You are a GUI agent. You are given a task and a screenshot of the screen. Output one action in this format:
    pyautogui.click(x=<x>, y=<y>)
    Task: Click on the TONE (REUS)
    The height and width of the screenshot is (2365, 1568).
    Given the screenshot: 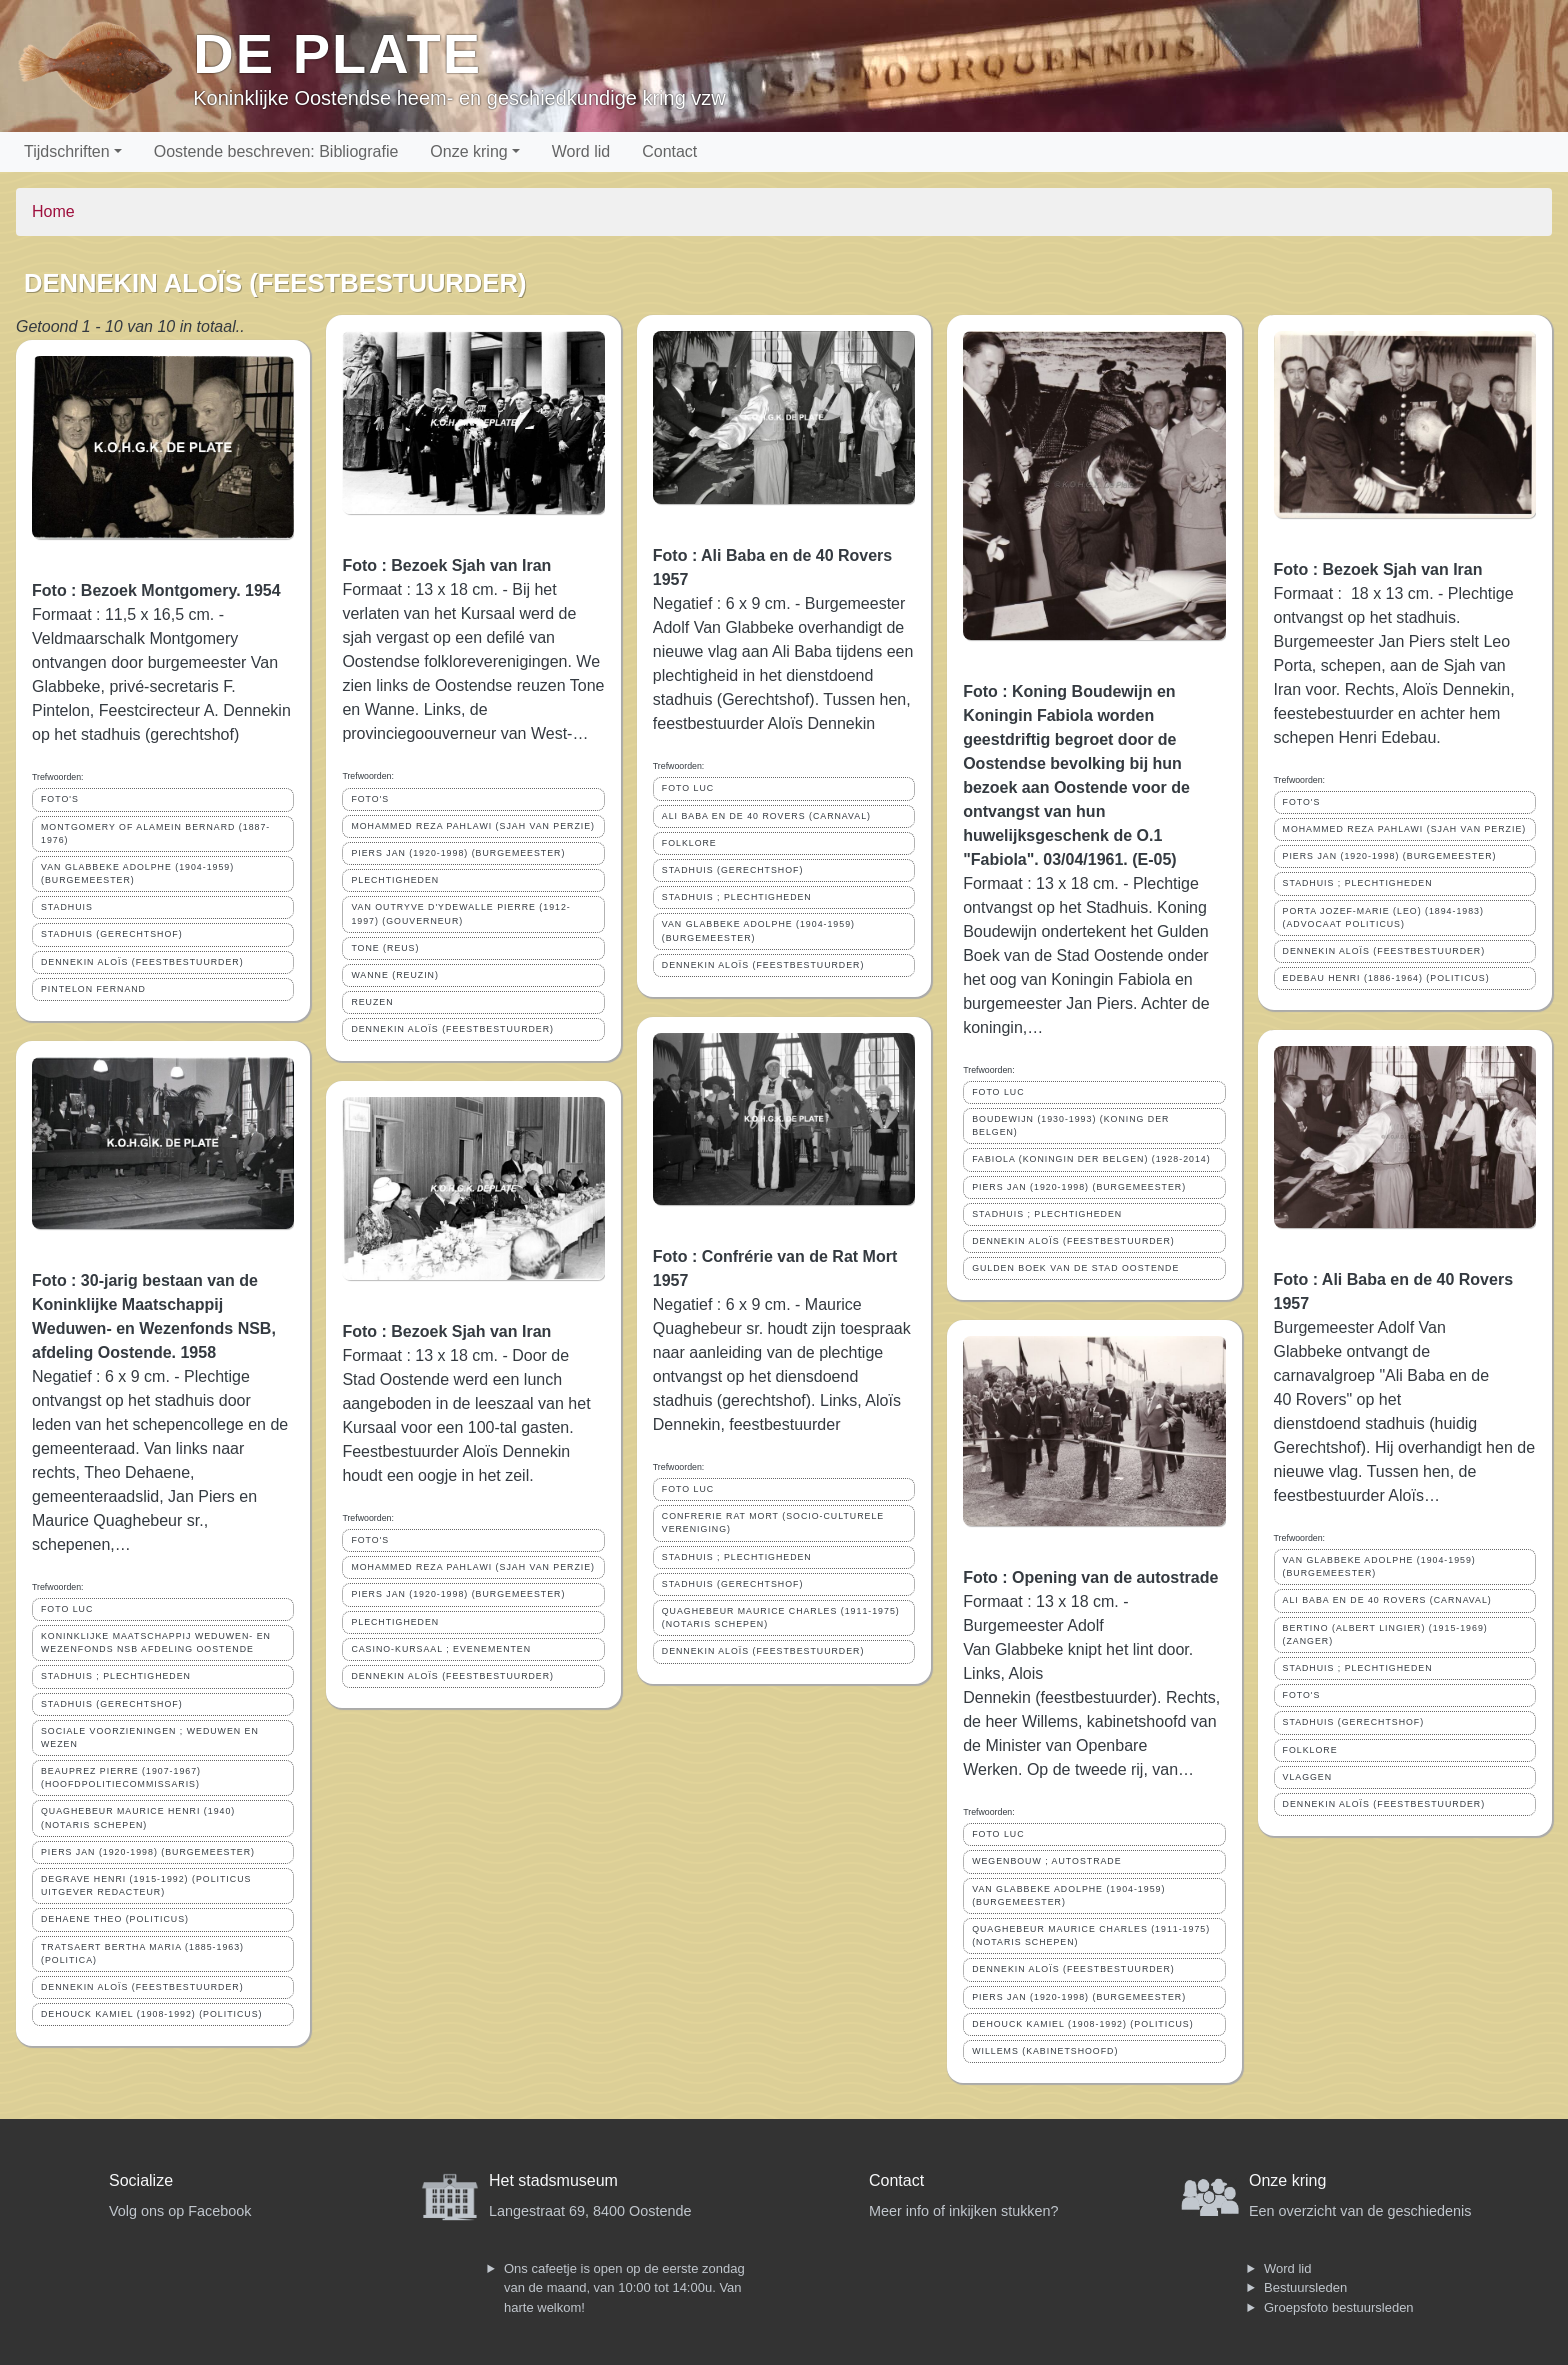 What is the action you would take?
    pyautogui.click(x=385, y=948)
    